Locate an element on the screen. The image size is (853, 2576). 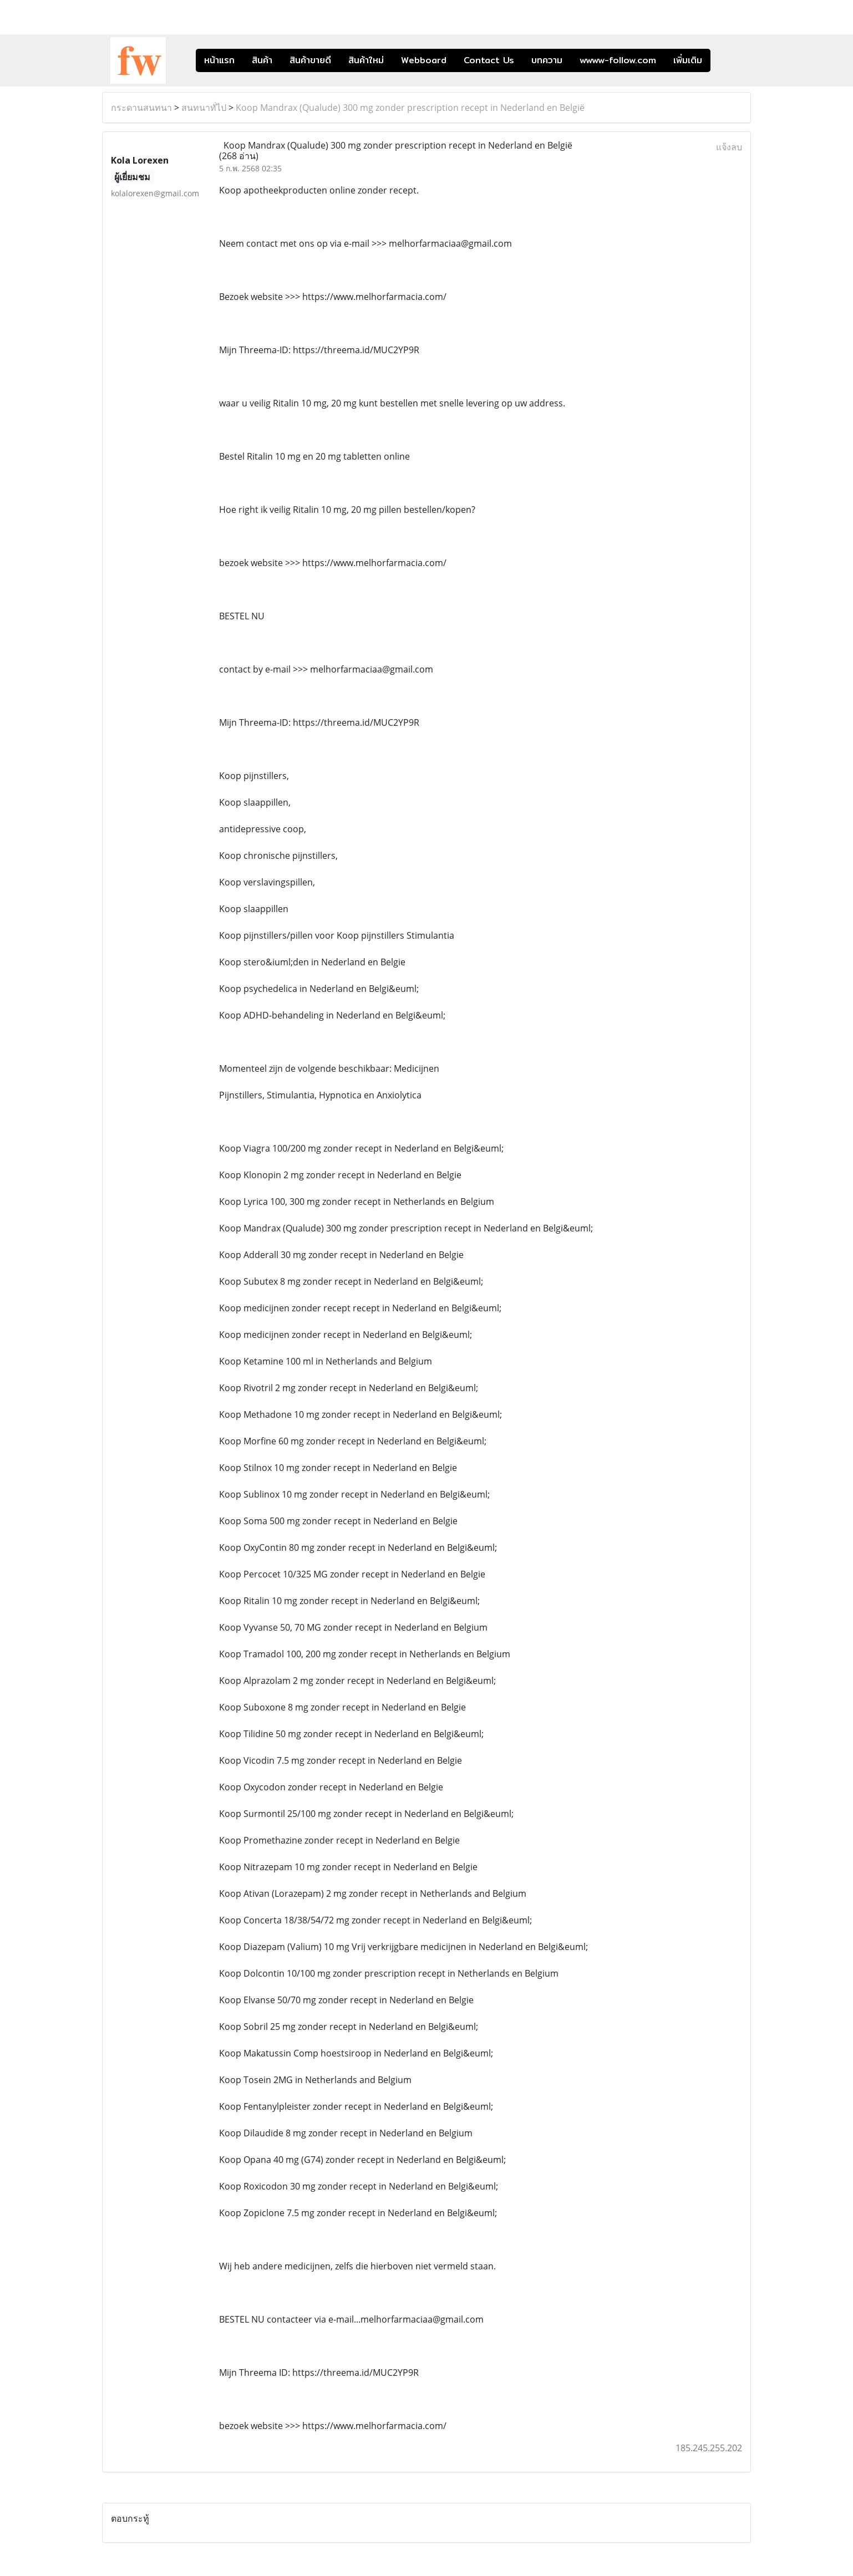
สินค้า is located at coordinates (262, 60).